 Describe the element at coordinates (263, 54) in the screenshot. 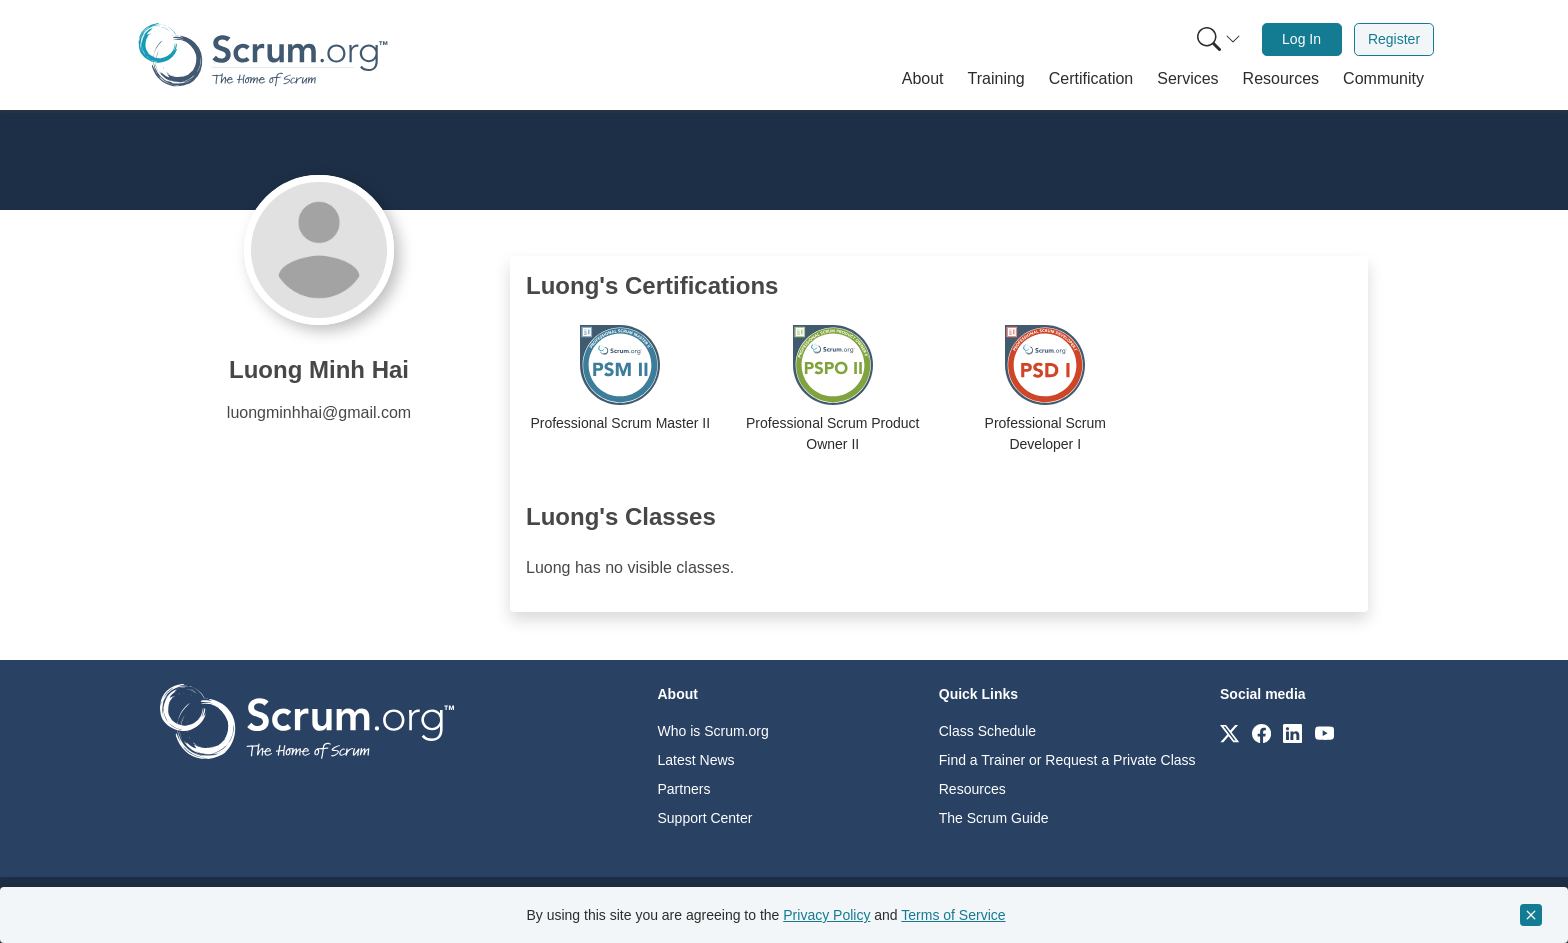

I see `[Home page]` at that location.